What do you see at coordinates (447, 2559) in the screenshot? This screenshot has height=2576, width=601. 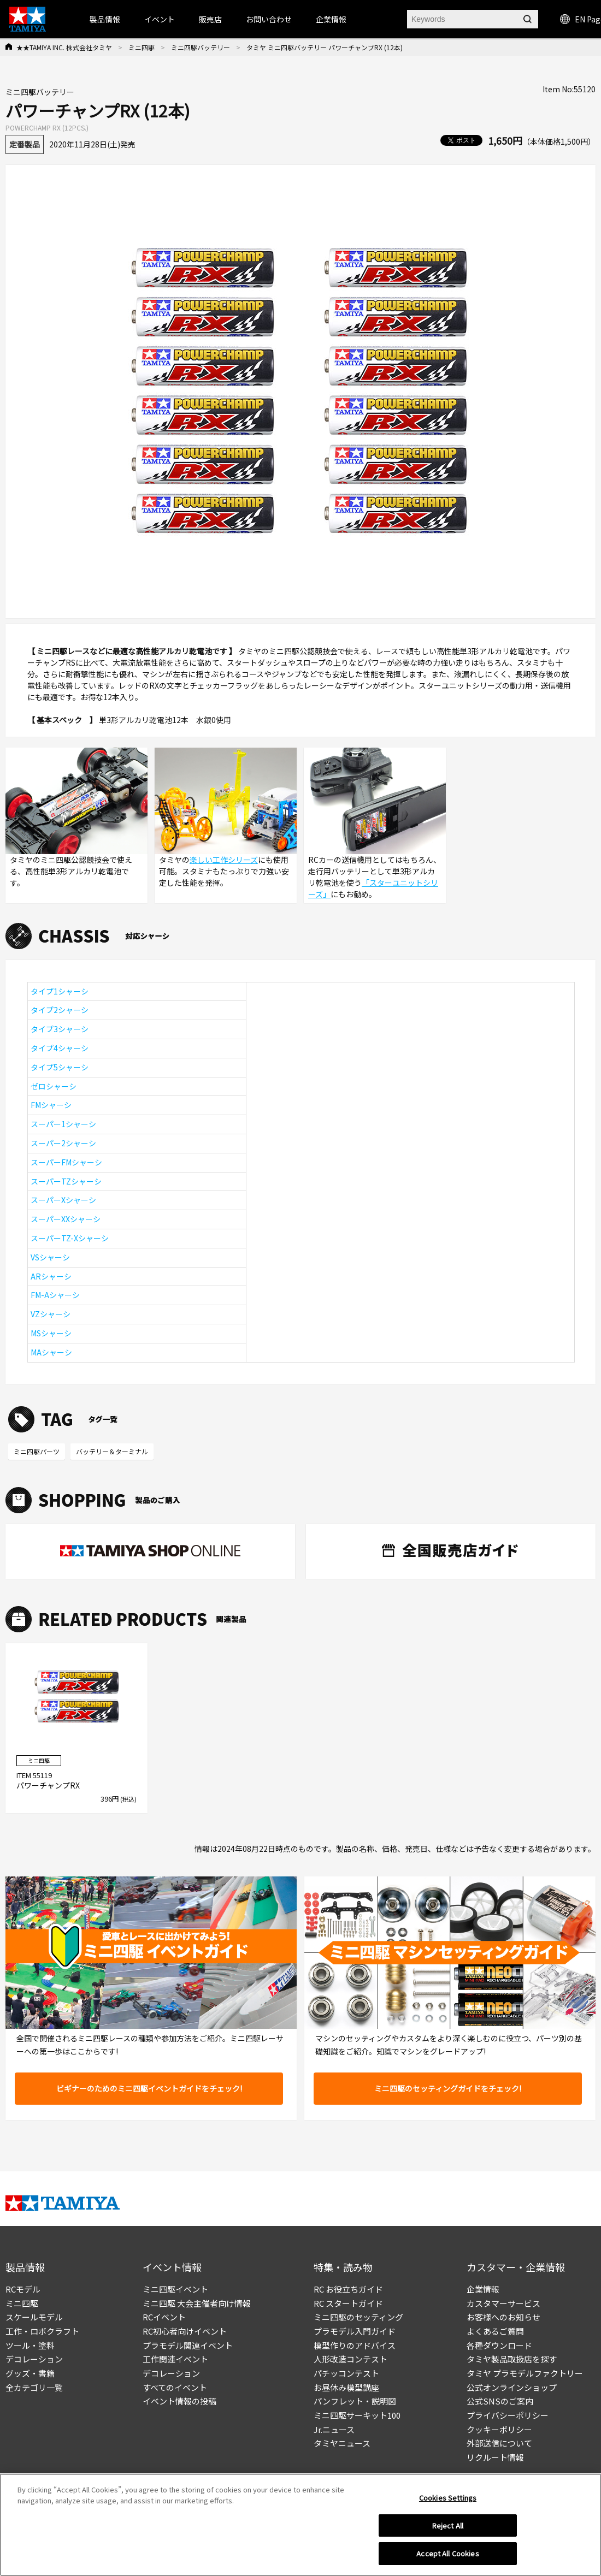 I see `Accept All Cookies` at bounding box center [447, 2559].